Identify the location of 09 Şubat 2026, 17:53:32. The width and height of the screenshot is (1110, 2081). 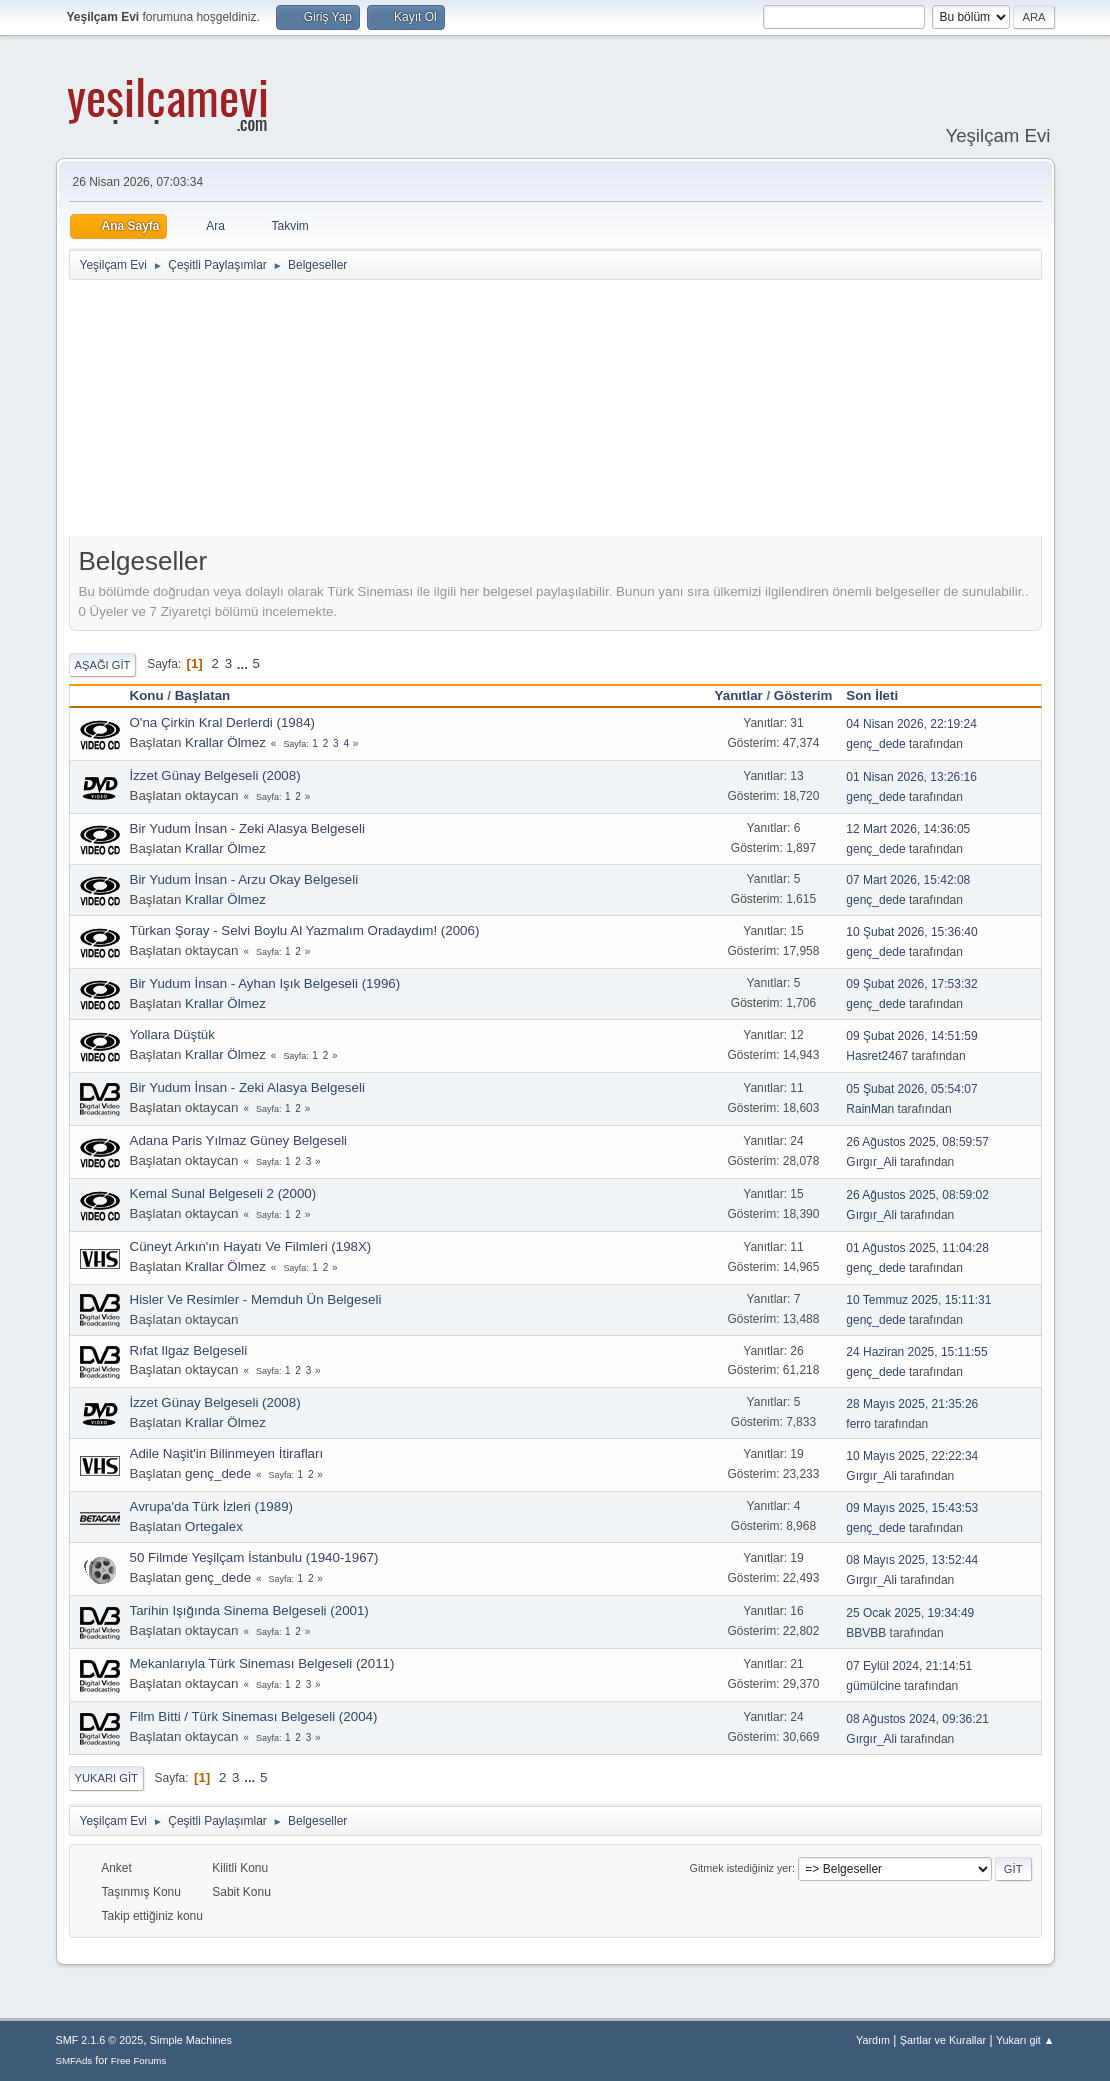
(911, 984).